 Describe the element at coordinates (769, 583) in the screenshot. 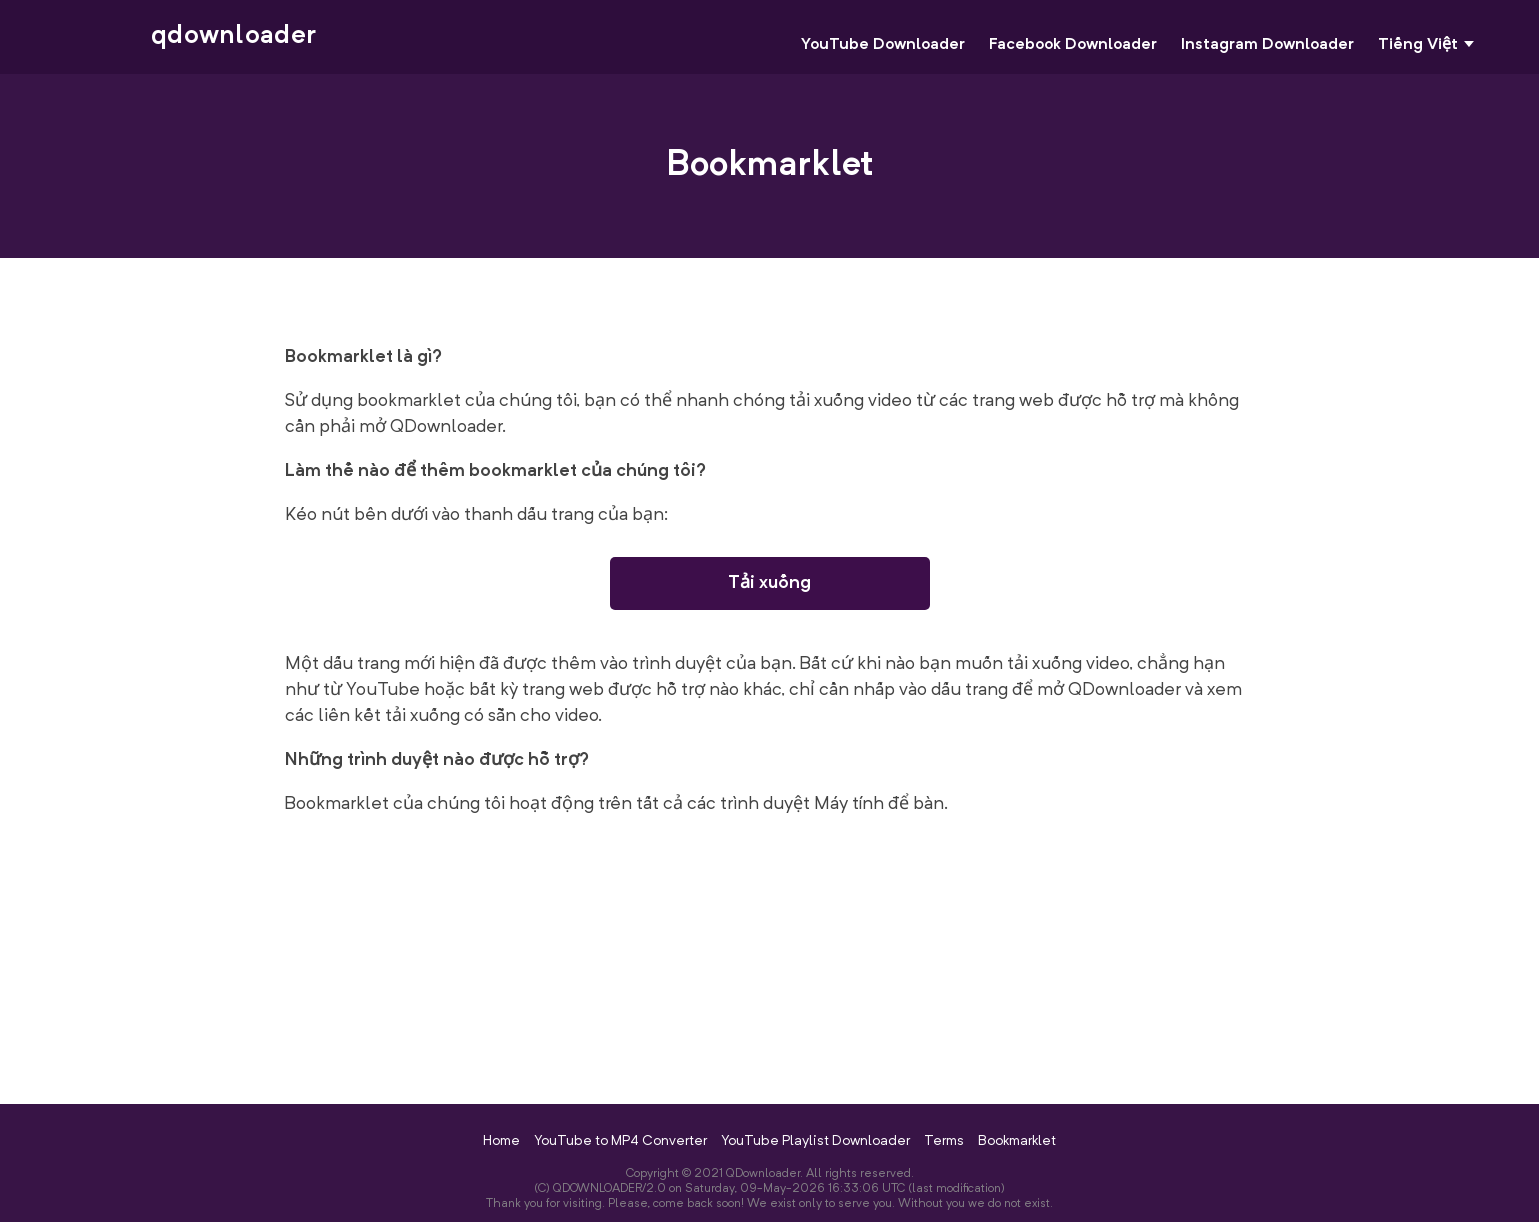

I see `Tải xuống` at that location.